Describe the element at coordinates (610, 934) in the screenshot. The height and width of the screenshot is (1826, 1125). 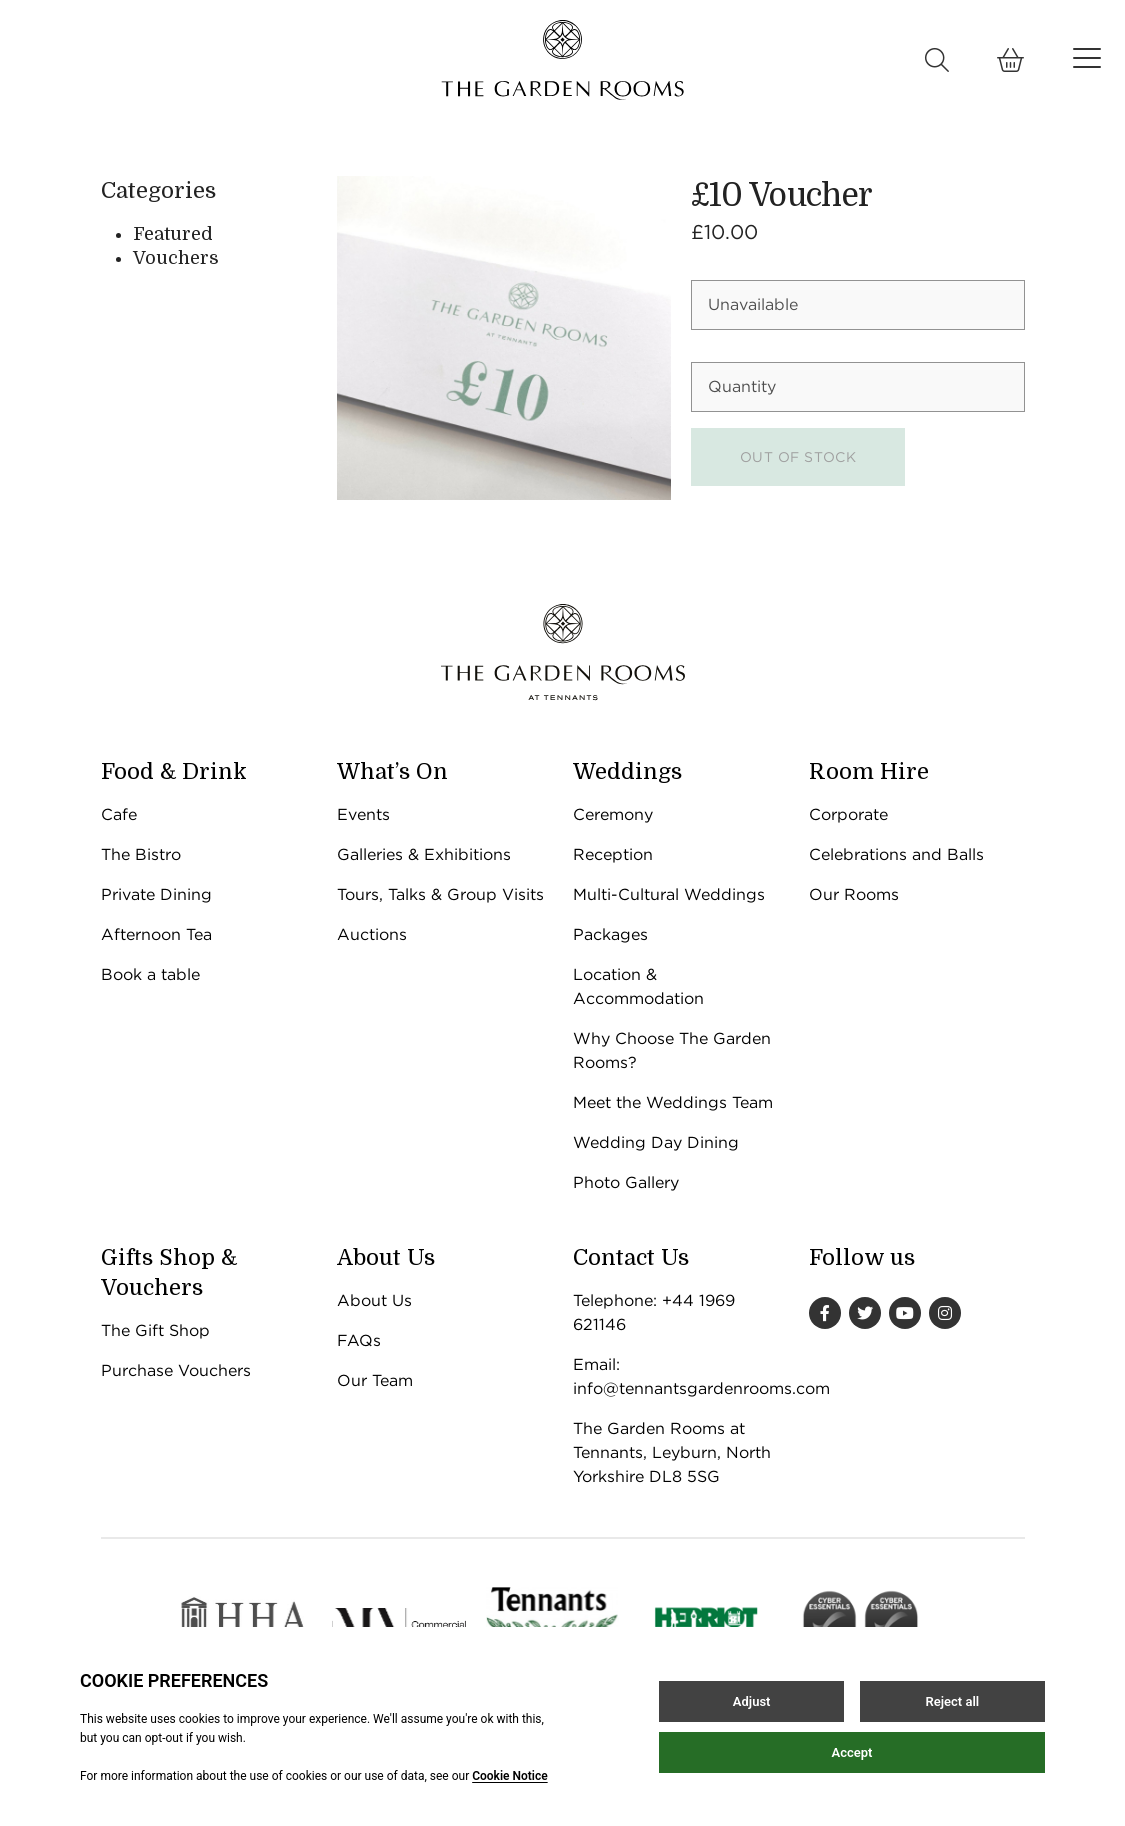
I see `Packages` at that location.